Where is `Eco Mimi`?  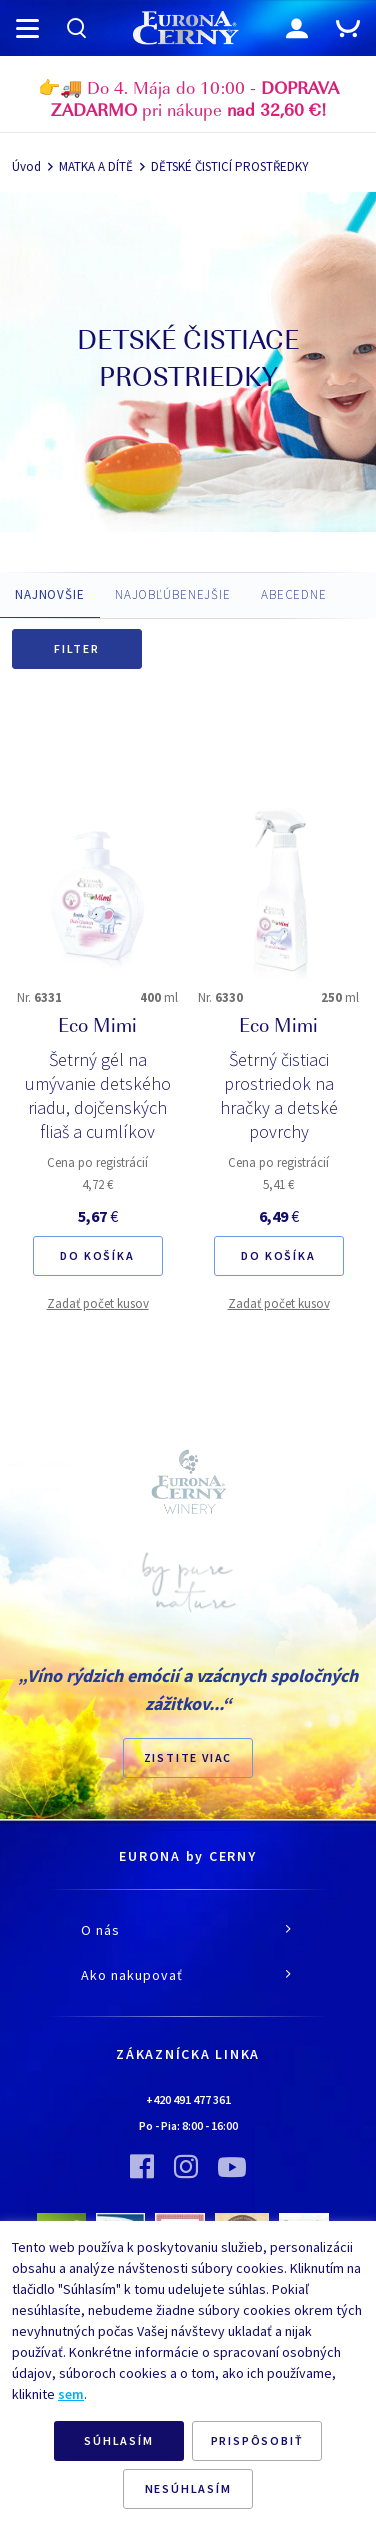 Eco Mimi is located at coordinates (97, 1028).